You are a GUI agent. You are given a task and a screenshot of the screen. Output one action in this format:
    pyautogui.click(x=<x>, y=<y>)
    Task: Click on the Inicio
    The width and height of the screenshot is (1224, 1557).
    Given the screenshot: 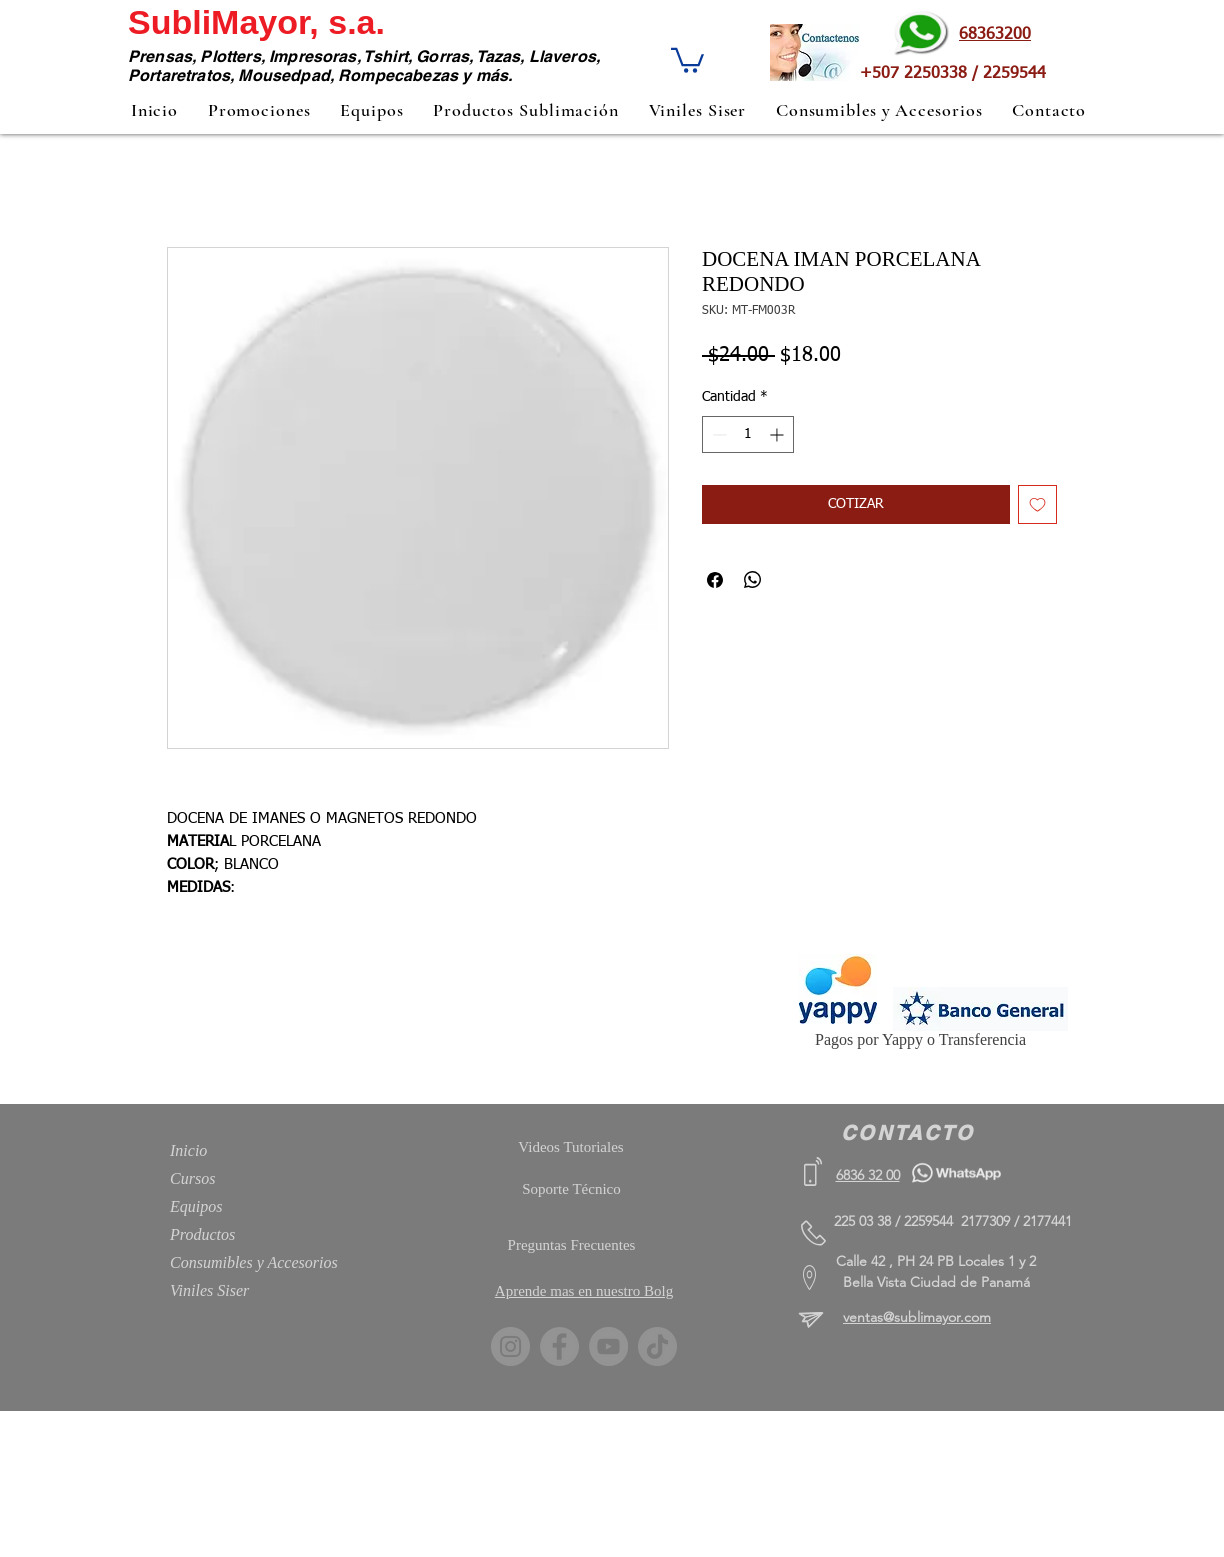 What is the action you would take?
    pyautogui.click(x=188, y=1150)
    